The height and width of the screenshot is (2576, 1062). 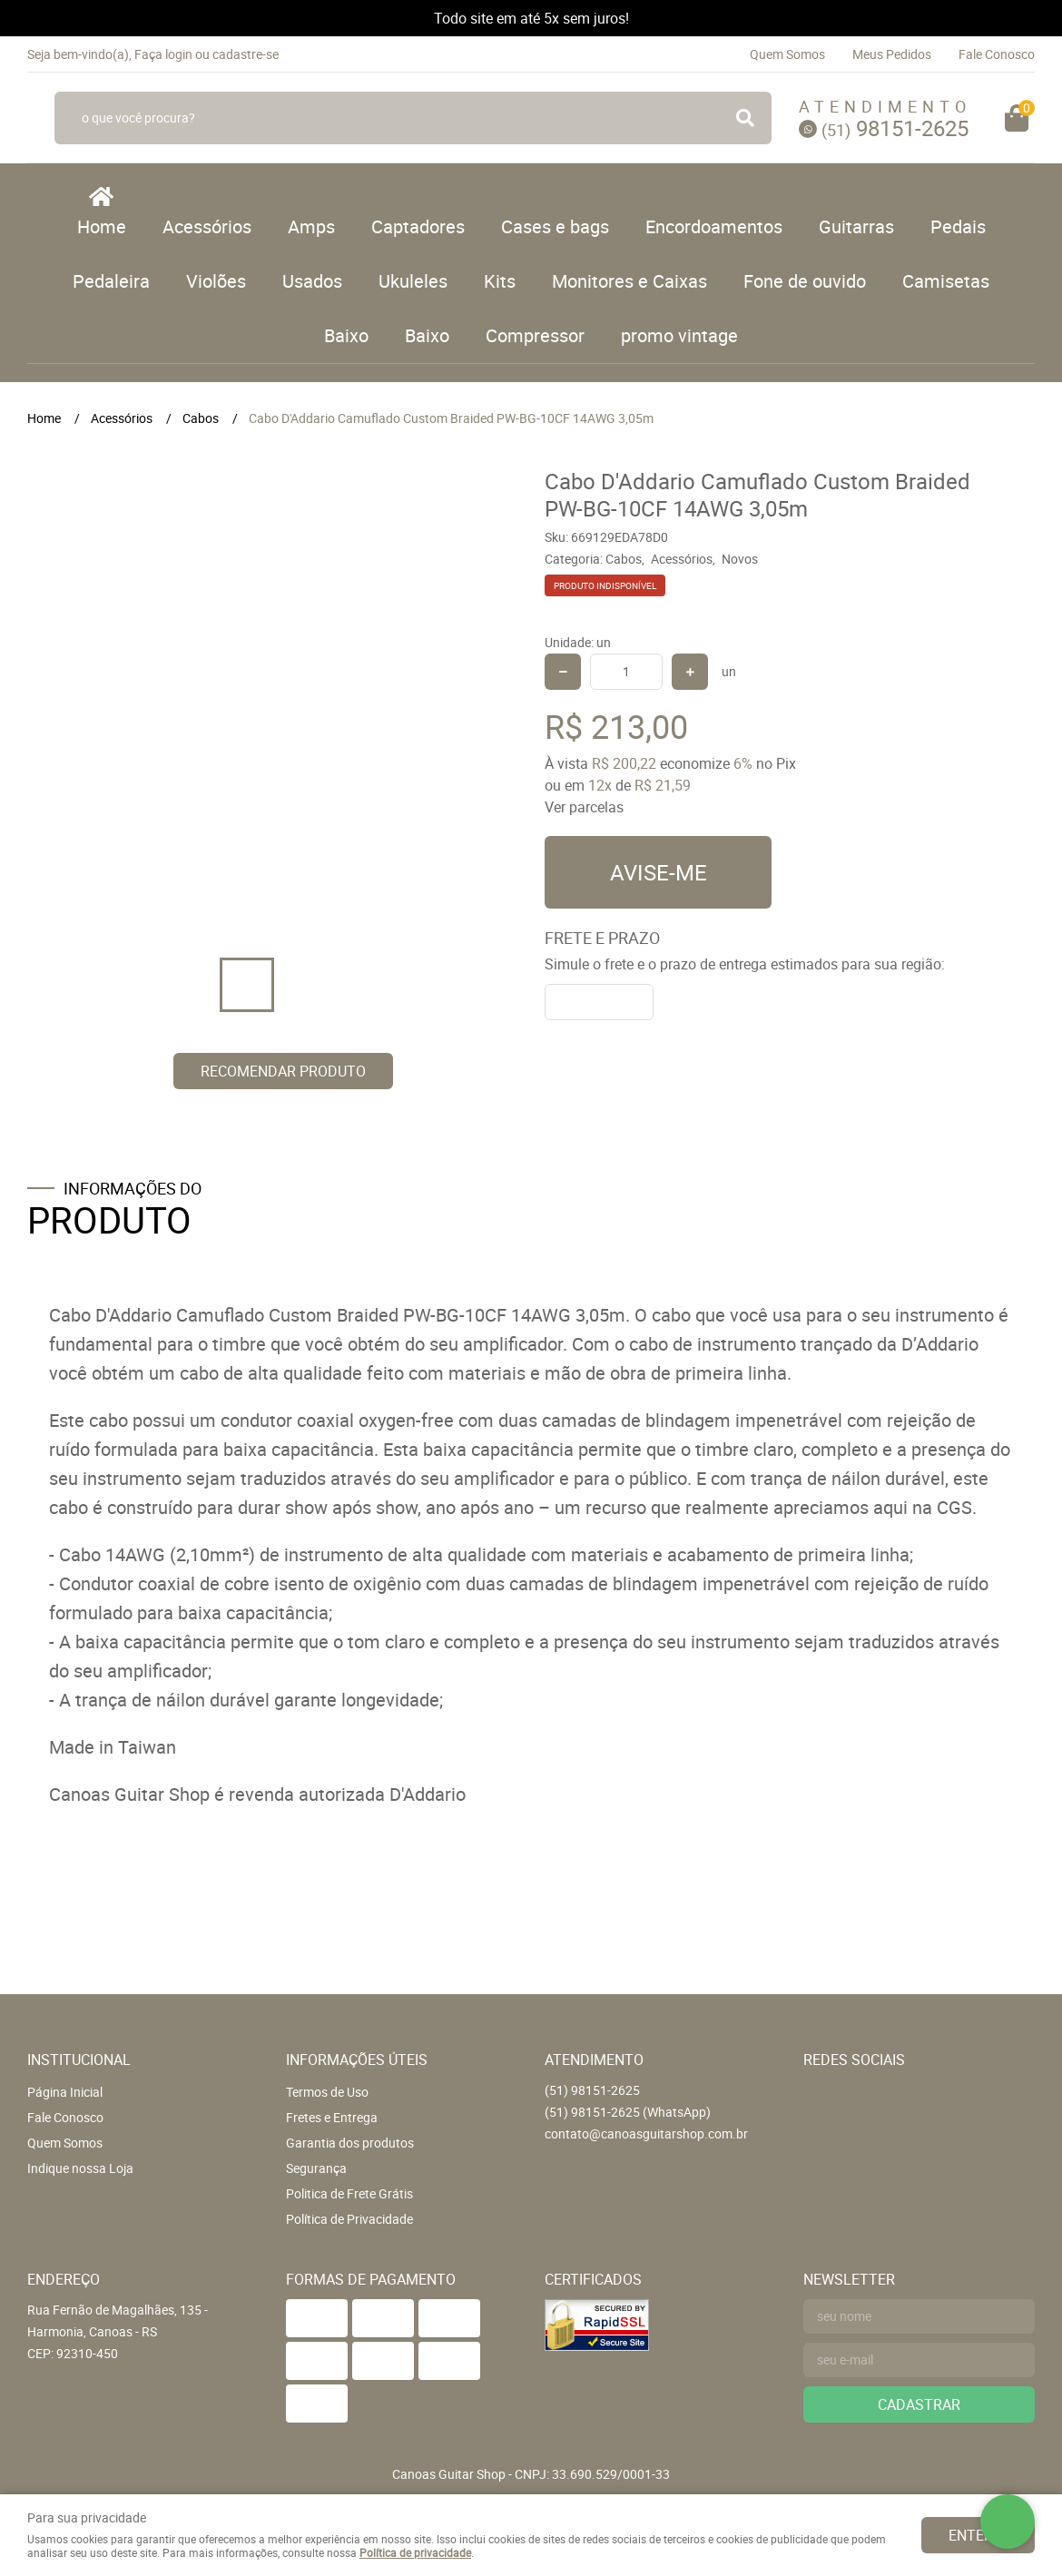 I want to click on Política de Privacidade, so click(x=349, y=2218).